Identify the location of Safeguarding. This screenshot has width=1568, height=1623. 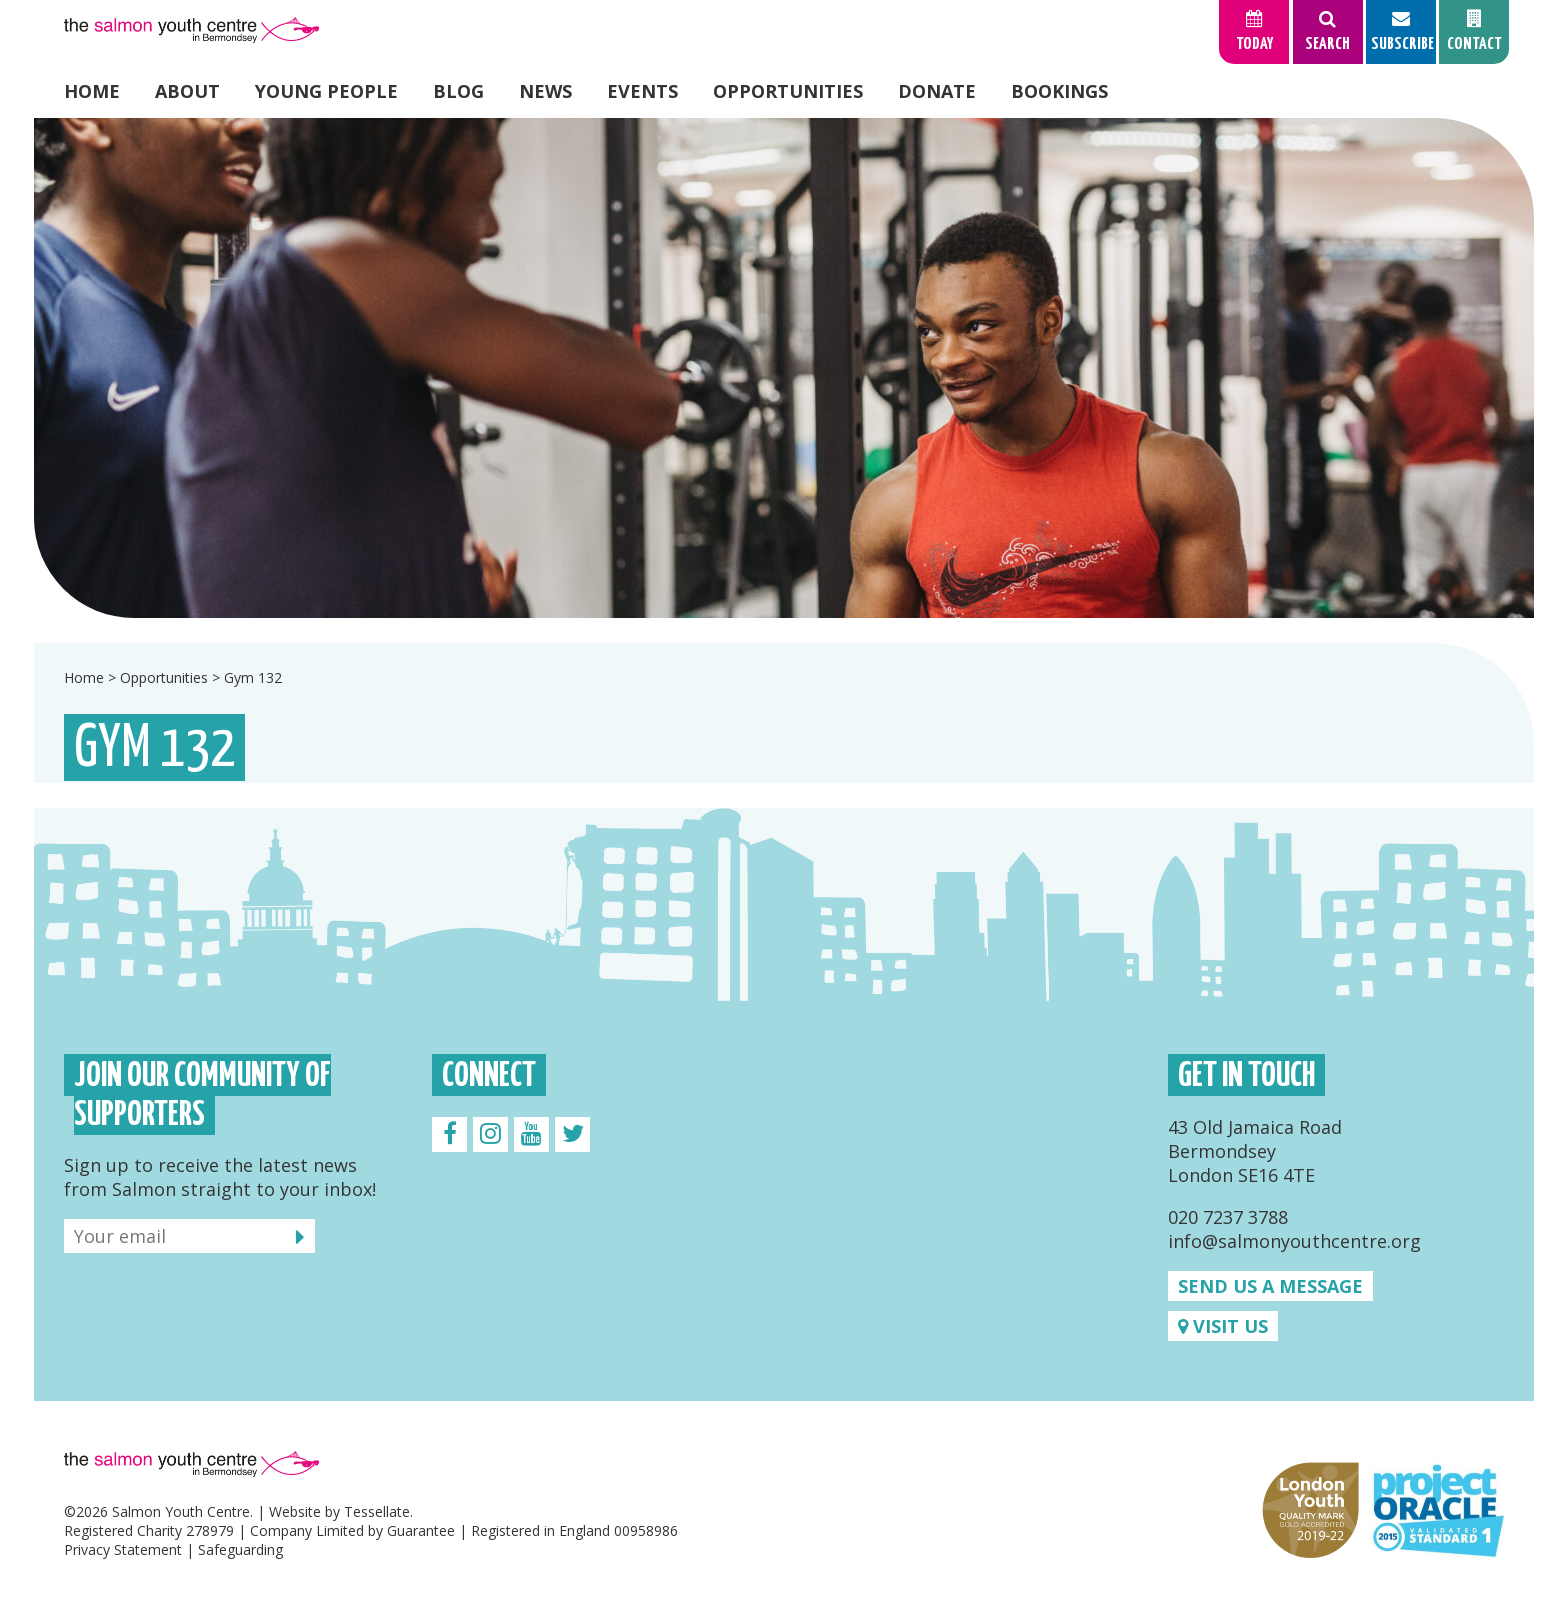
(240, 1549).